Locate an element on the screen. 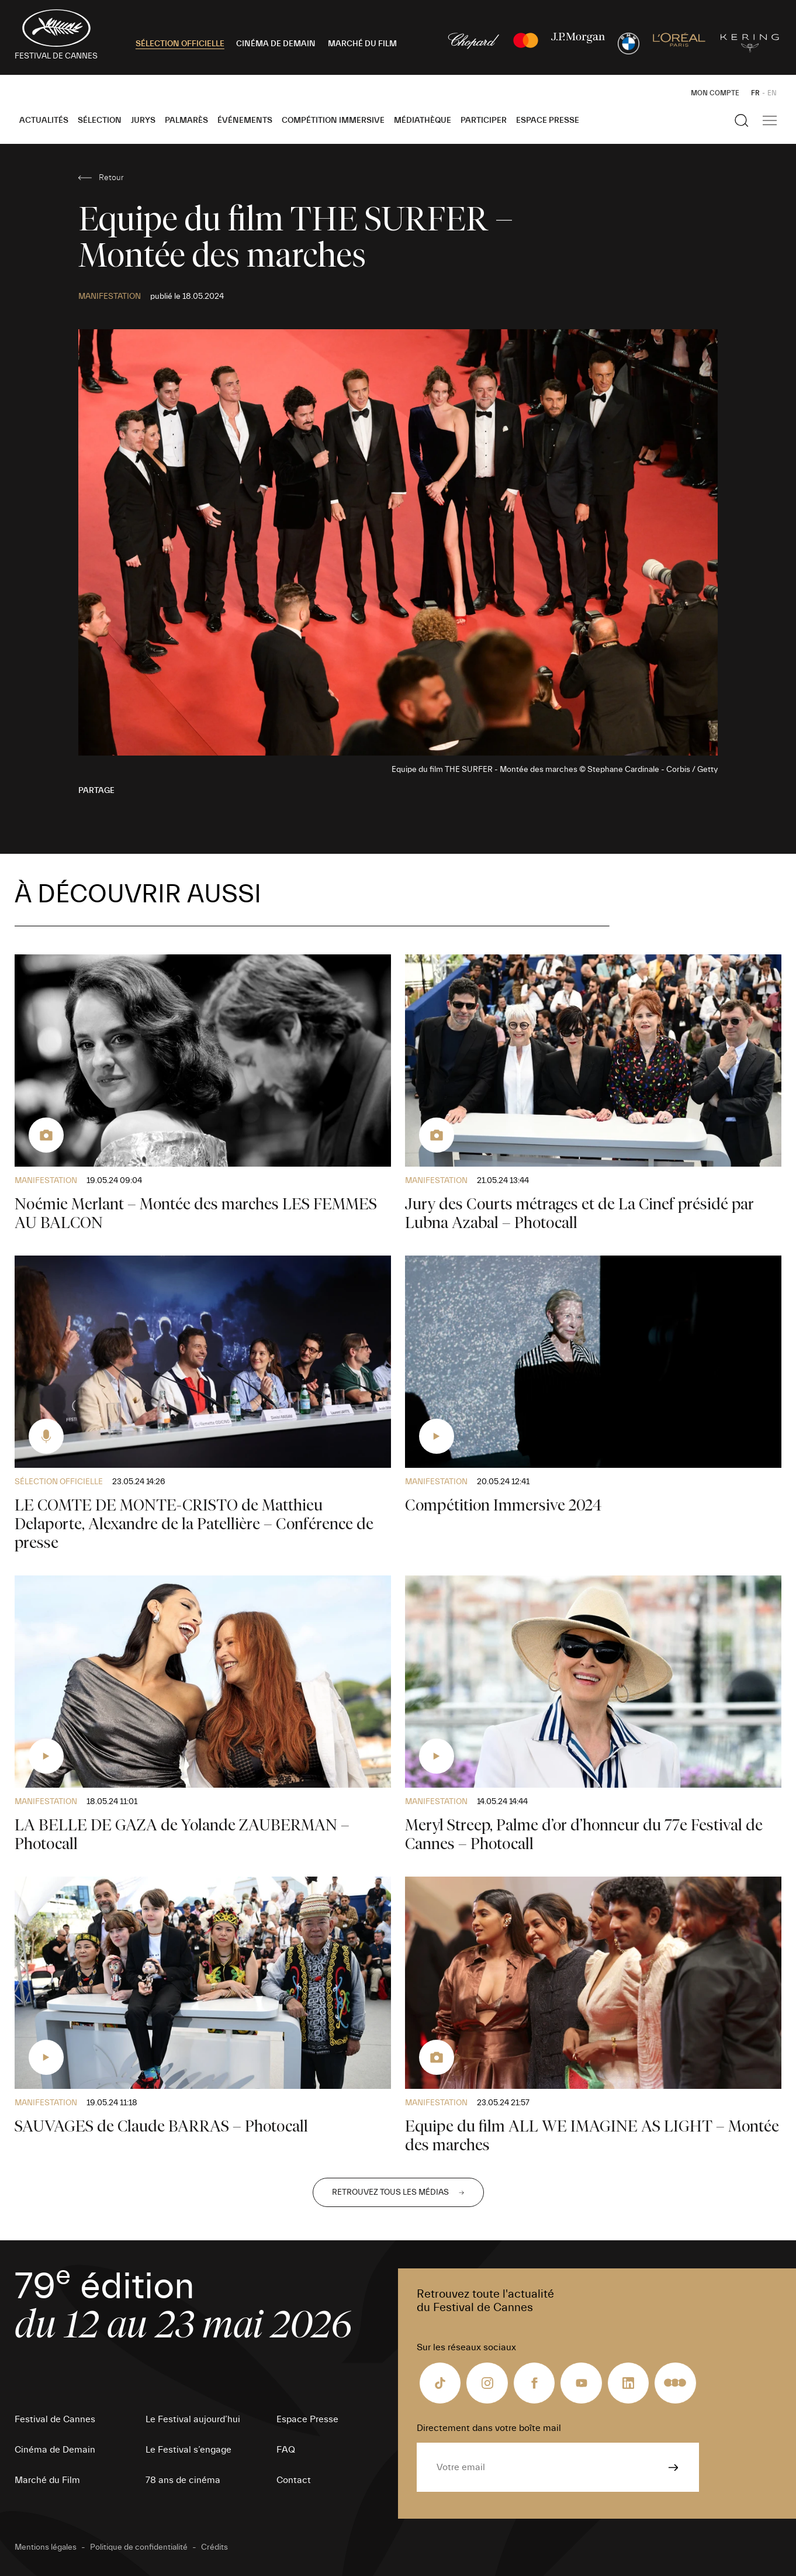 The image size is (796, 2576). Actualités is located at coordinates (43, 120).